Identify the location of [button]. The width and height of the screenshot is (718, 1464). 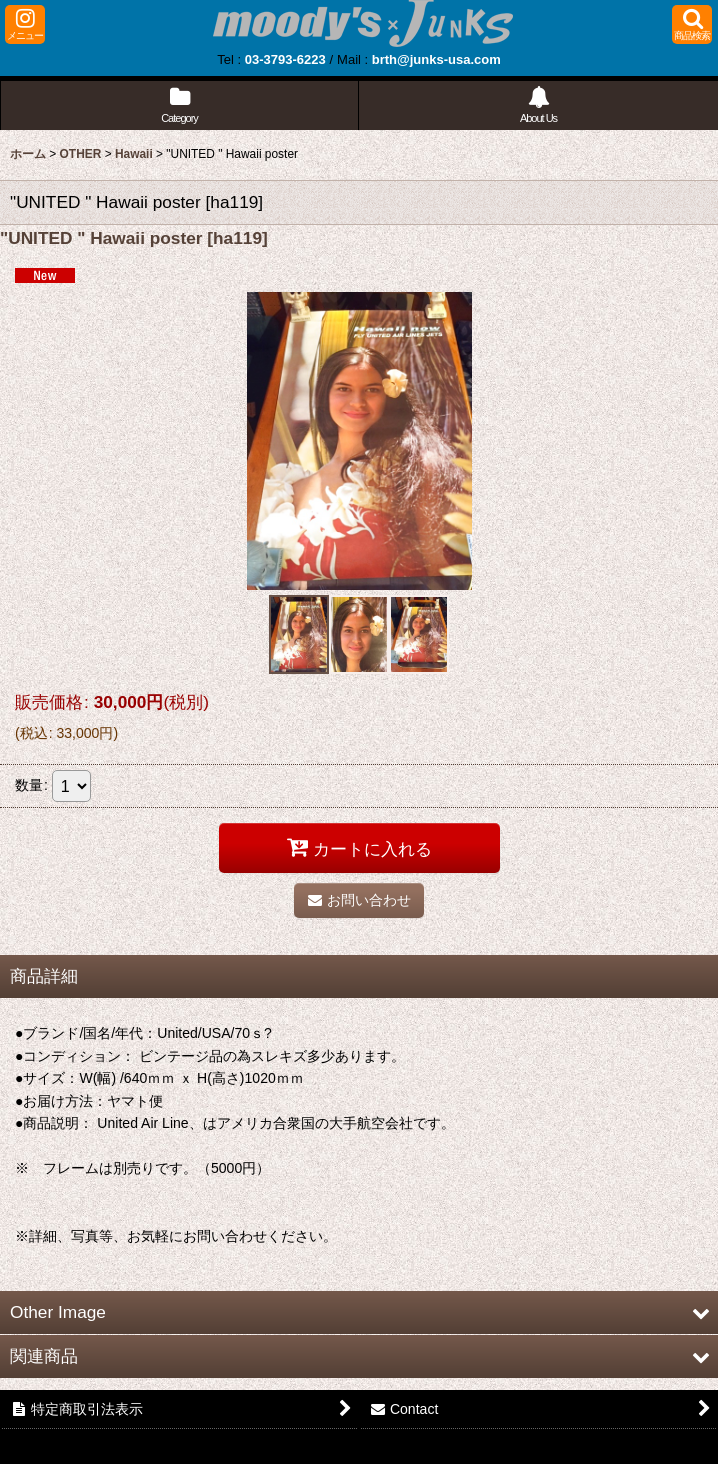
(25, 24).